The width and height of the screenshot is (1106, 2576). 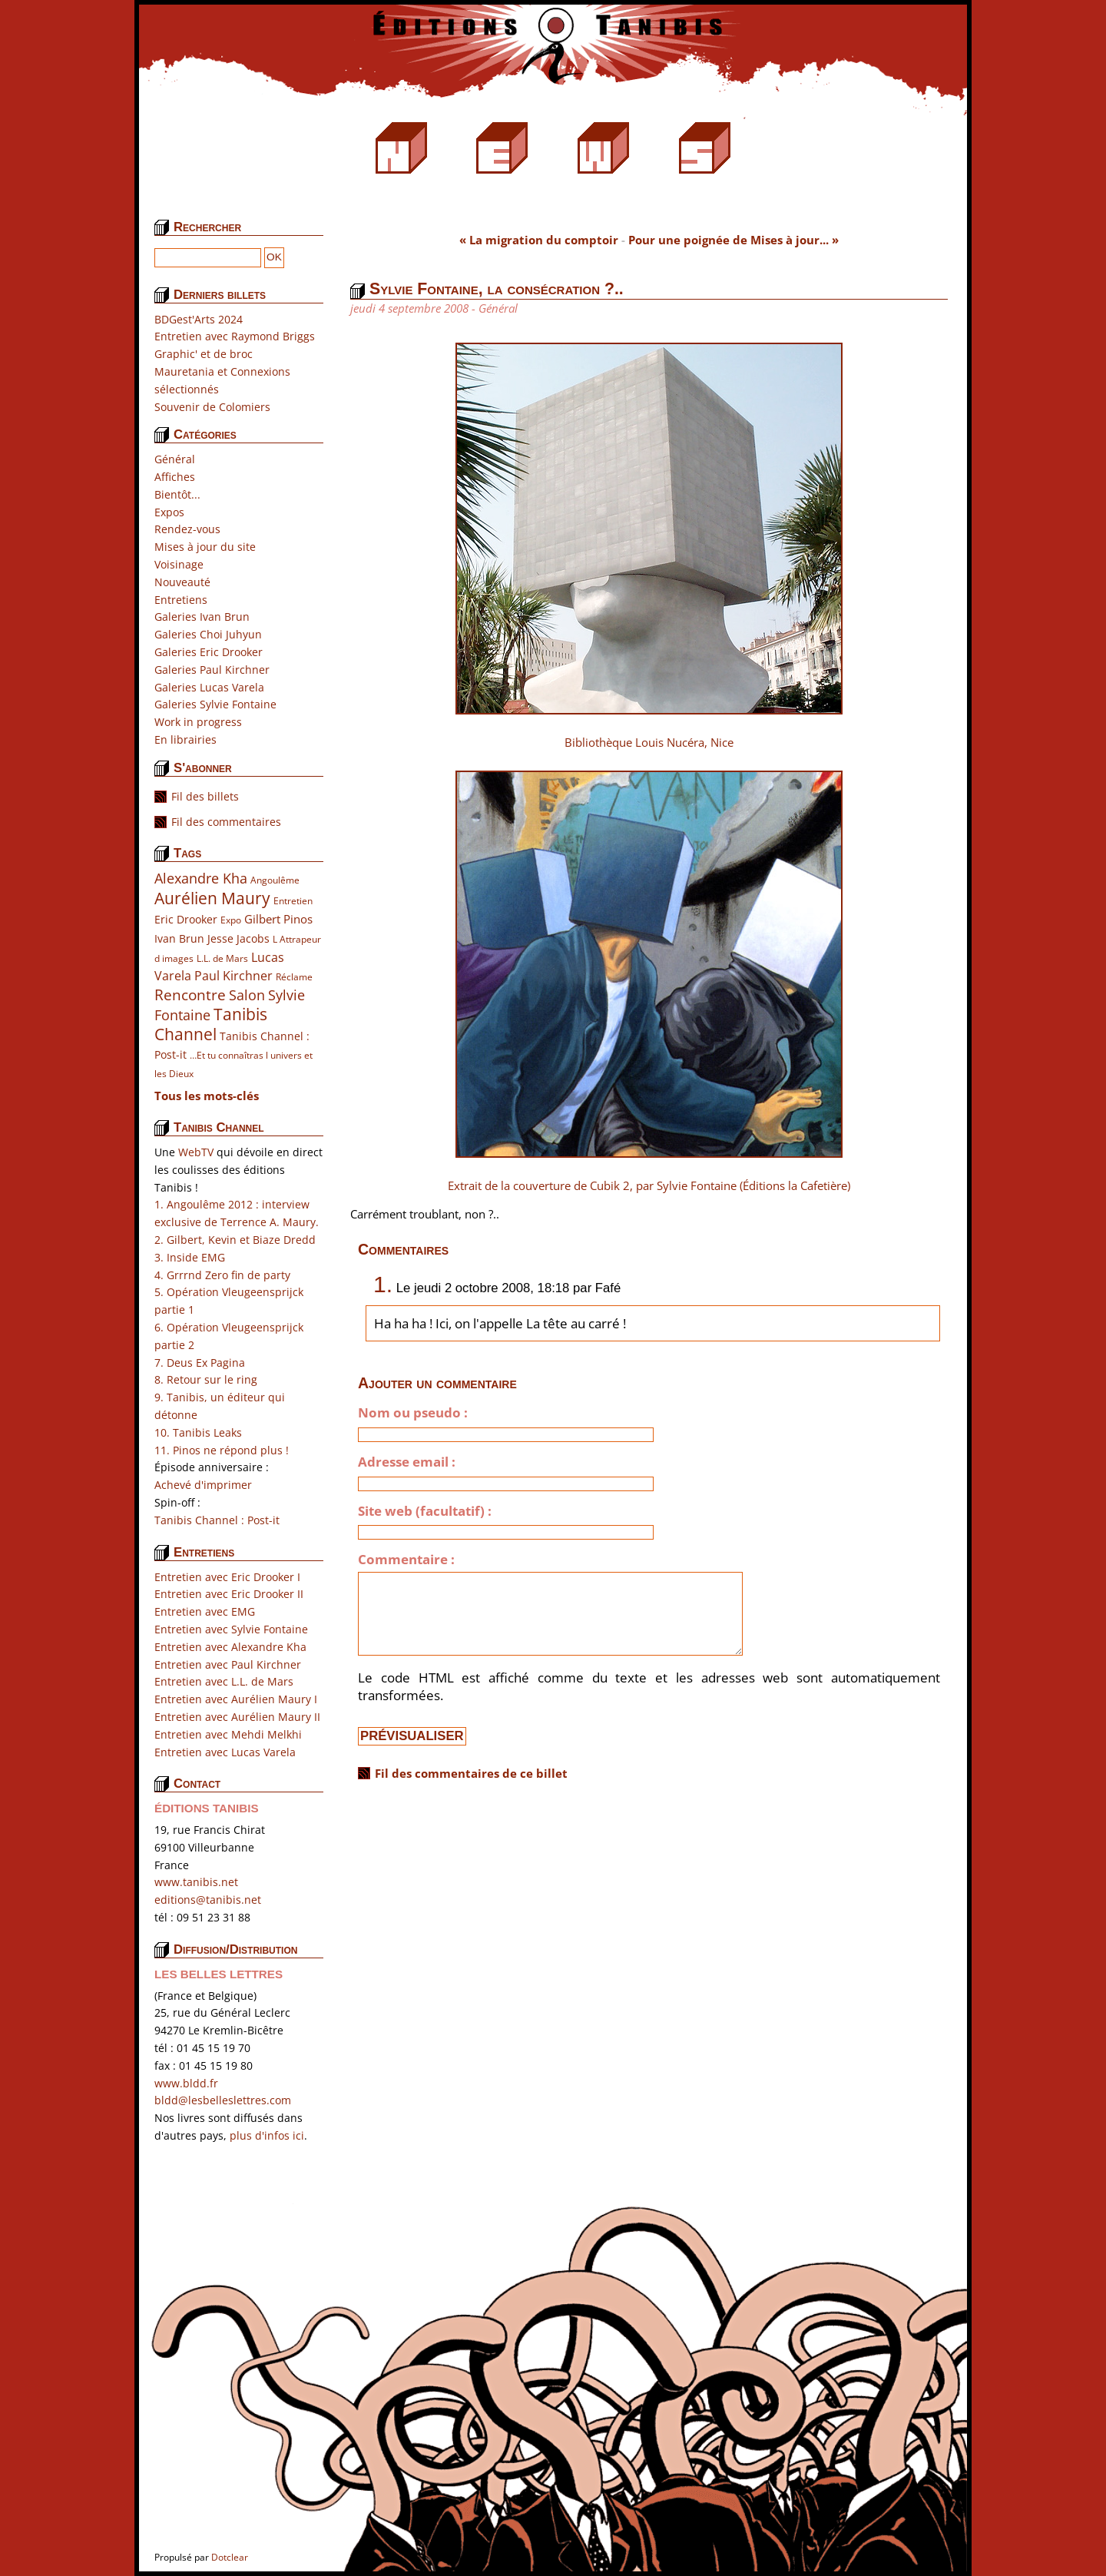 What do you see at coordinates (538, 239) in the screenshot?
I see `« La migration du comptoir` at bounding box center [538, 239].